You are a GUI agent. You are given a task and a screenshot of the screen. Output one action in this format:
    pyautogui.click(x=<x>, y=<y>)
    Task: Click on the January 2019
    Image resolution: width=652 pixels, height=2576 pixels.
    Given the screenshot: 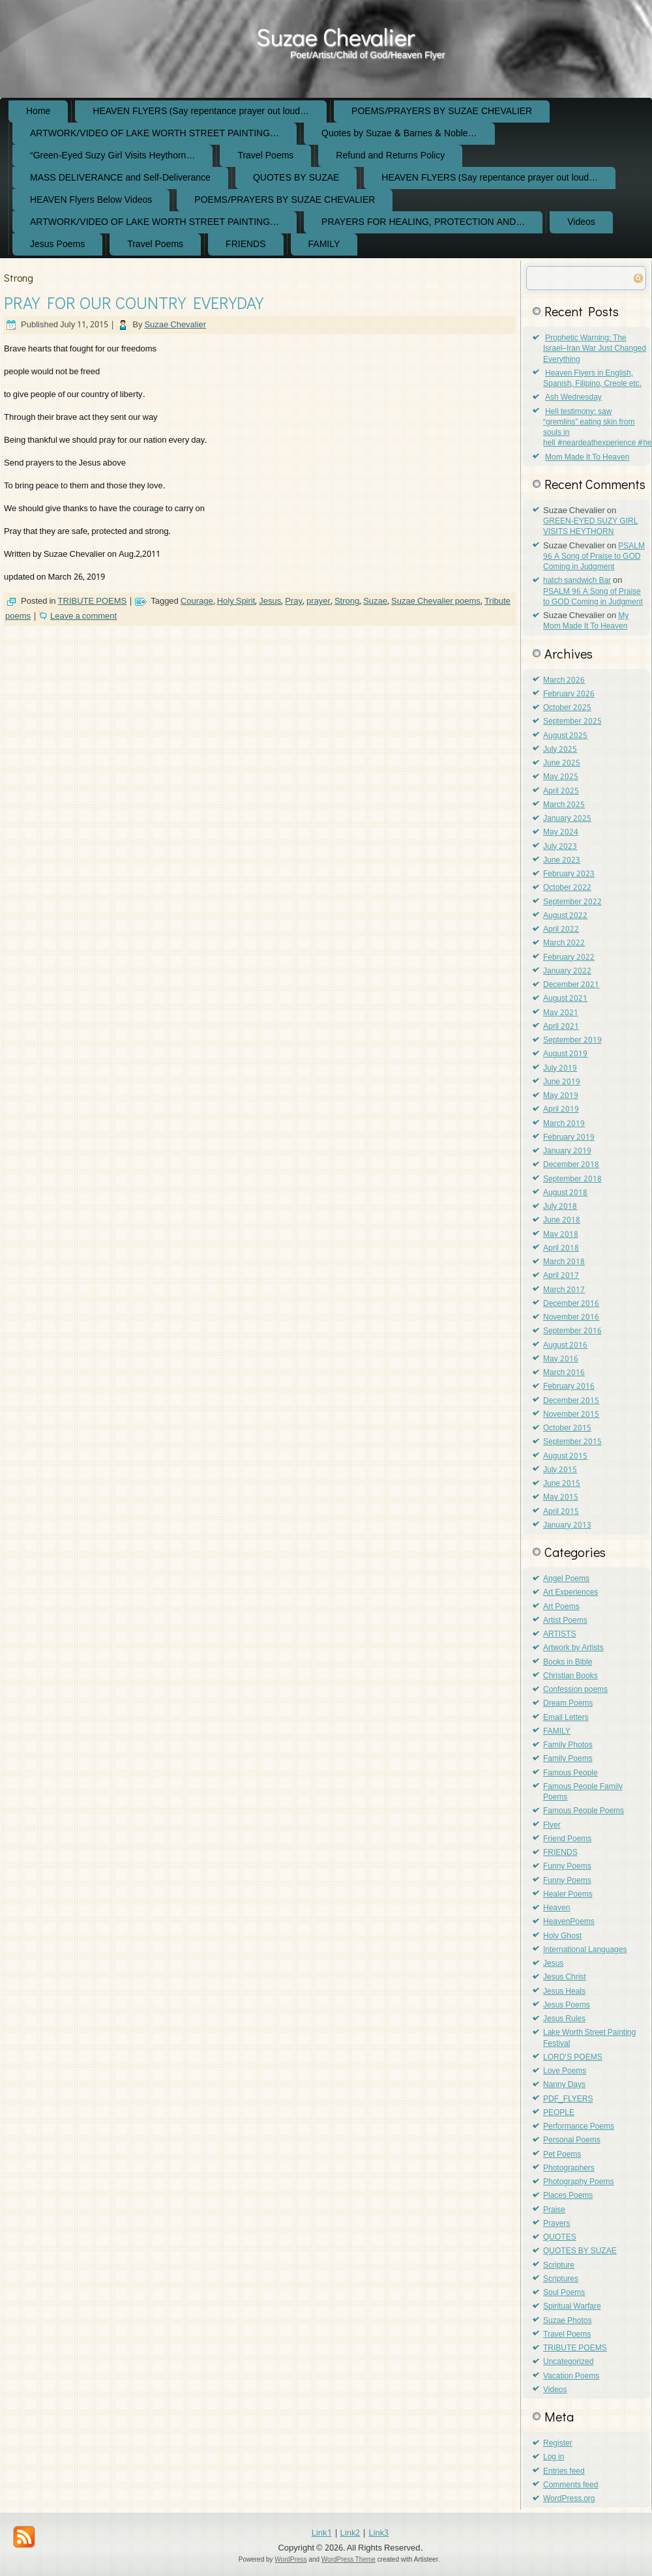 What is the action you would take?
    pyautogui.click(x=567, y=1151)
    